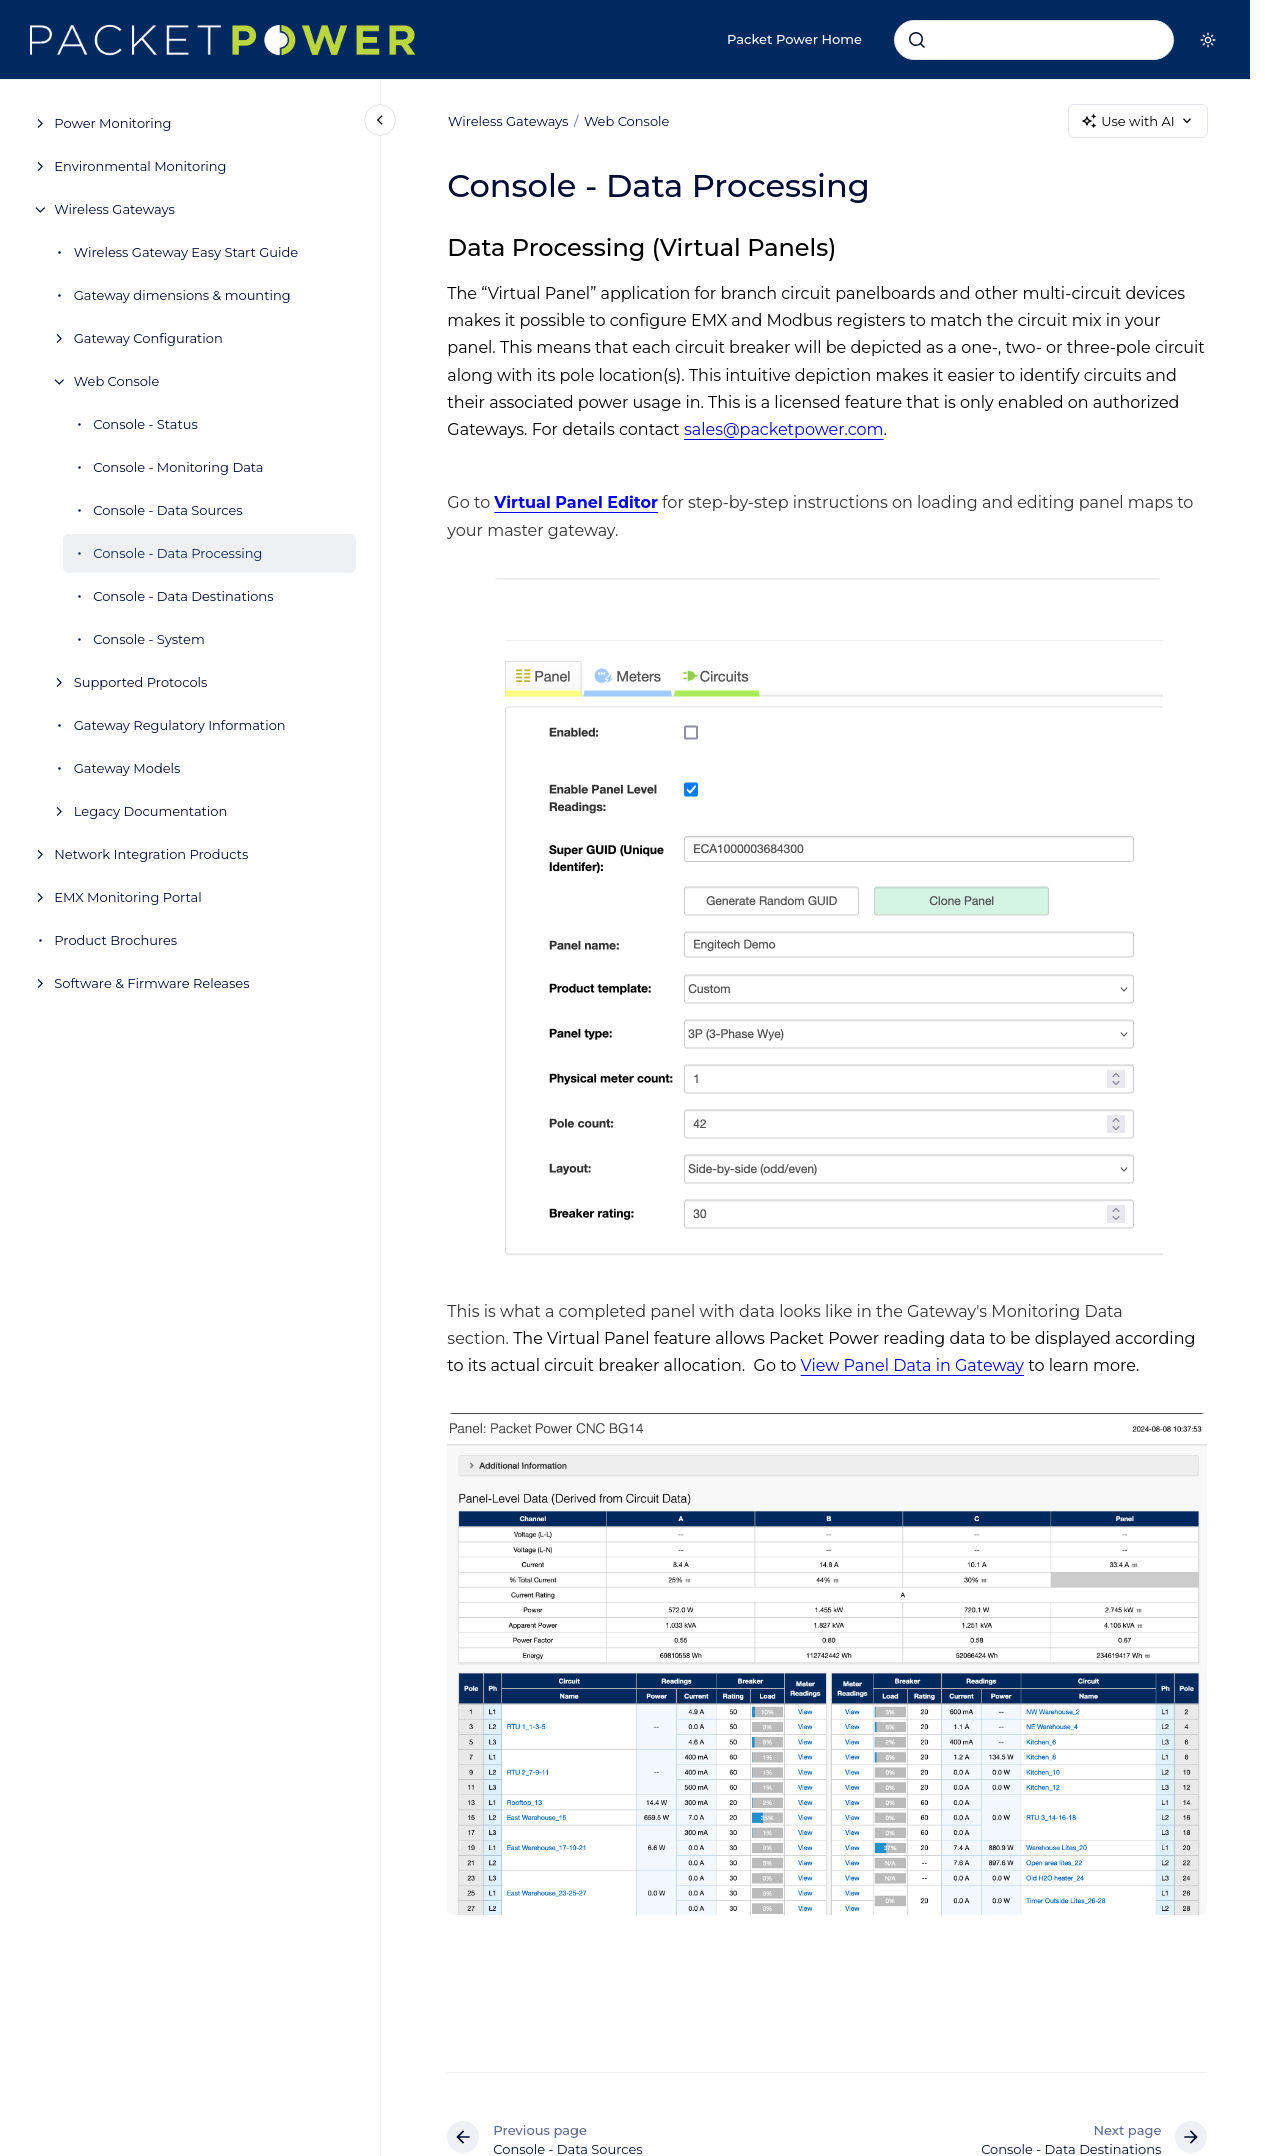 The image size is (1265, 2156). Describe the element at coordinates (148, 338) in the screenshot. I see `Gateway Configuration` at that location.